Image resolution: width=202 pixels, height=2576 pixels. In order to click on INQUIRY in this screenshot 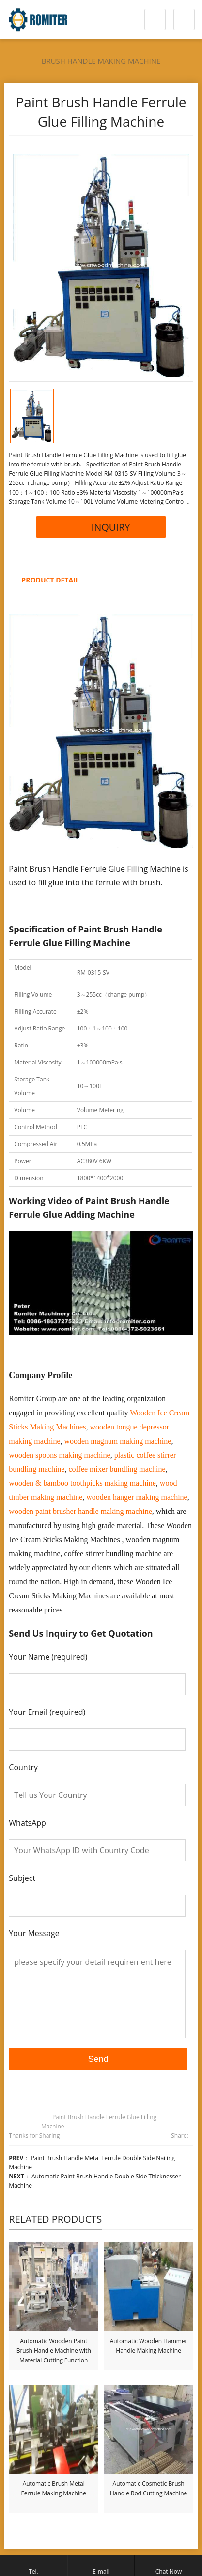, I will do `click(101, 526)`.